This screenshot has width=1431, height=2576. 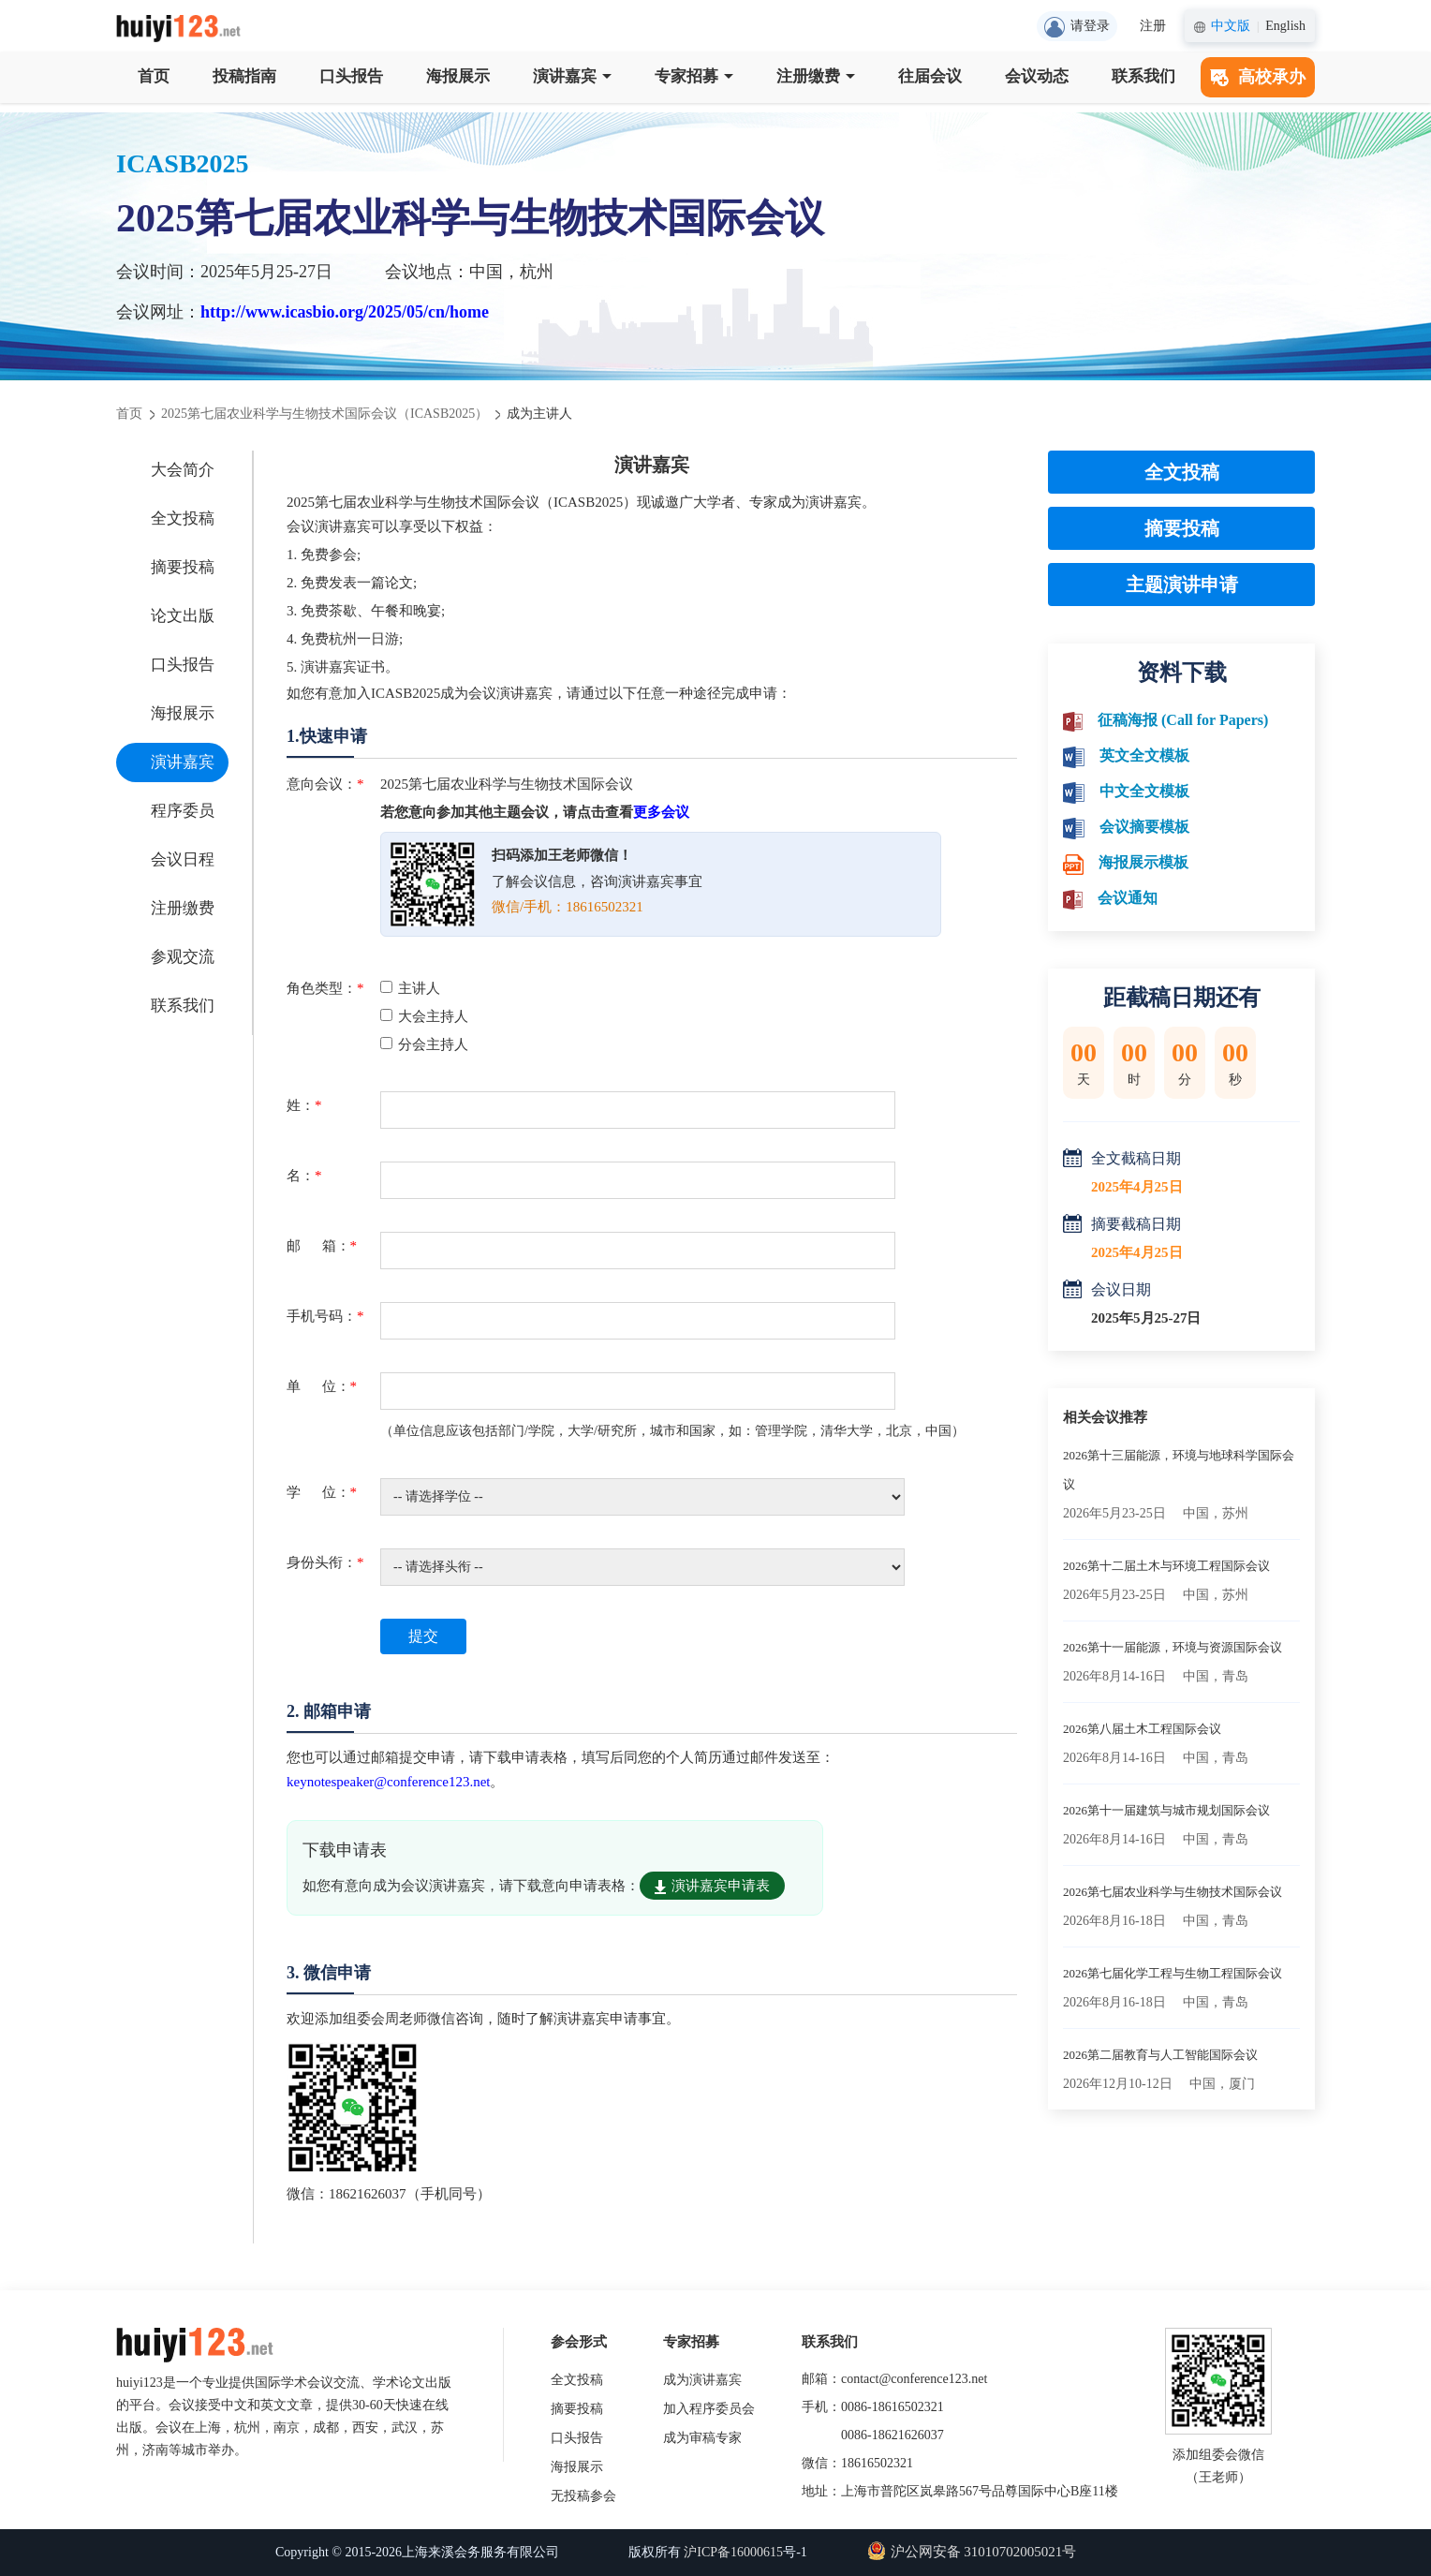 I want to click on 会议通知, so click(x=1128, y=898).